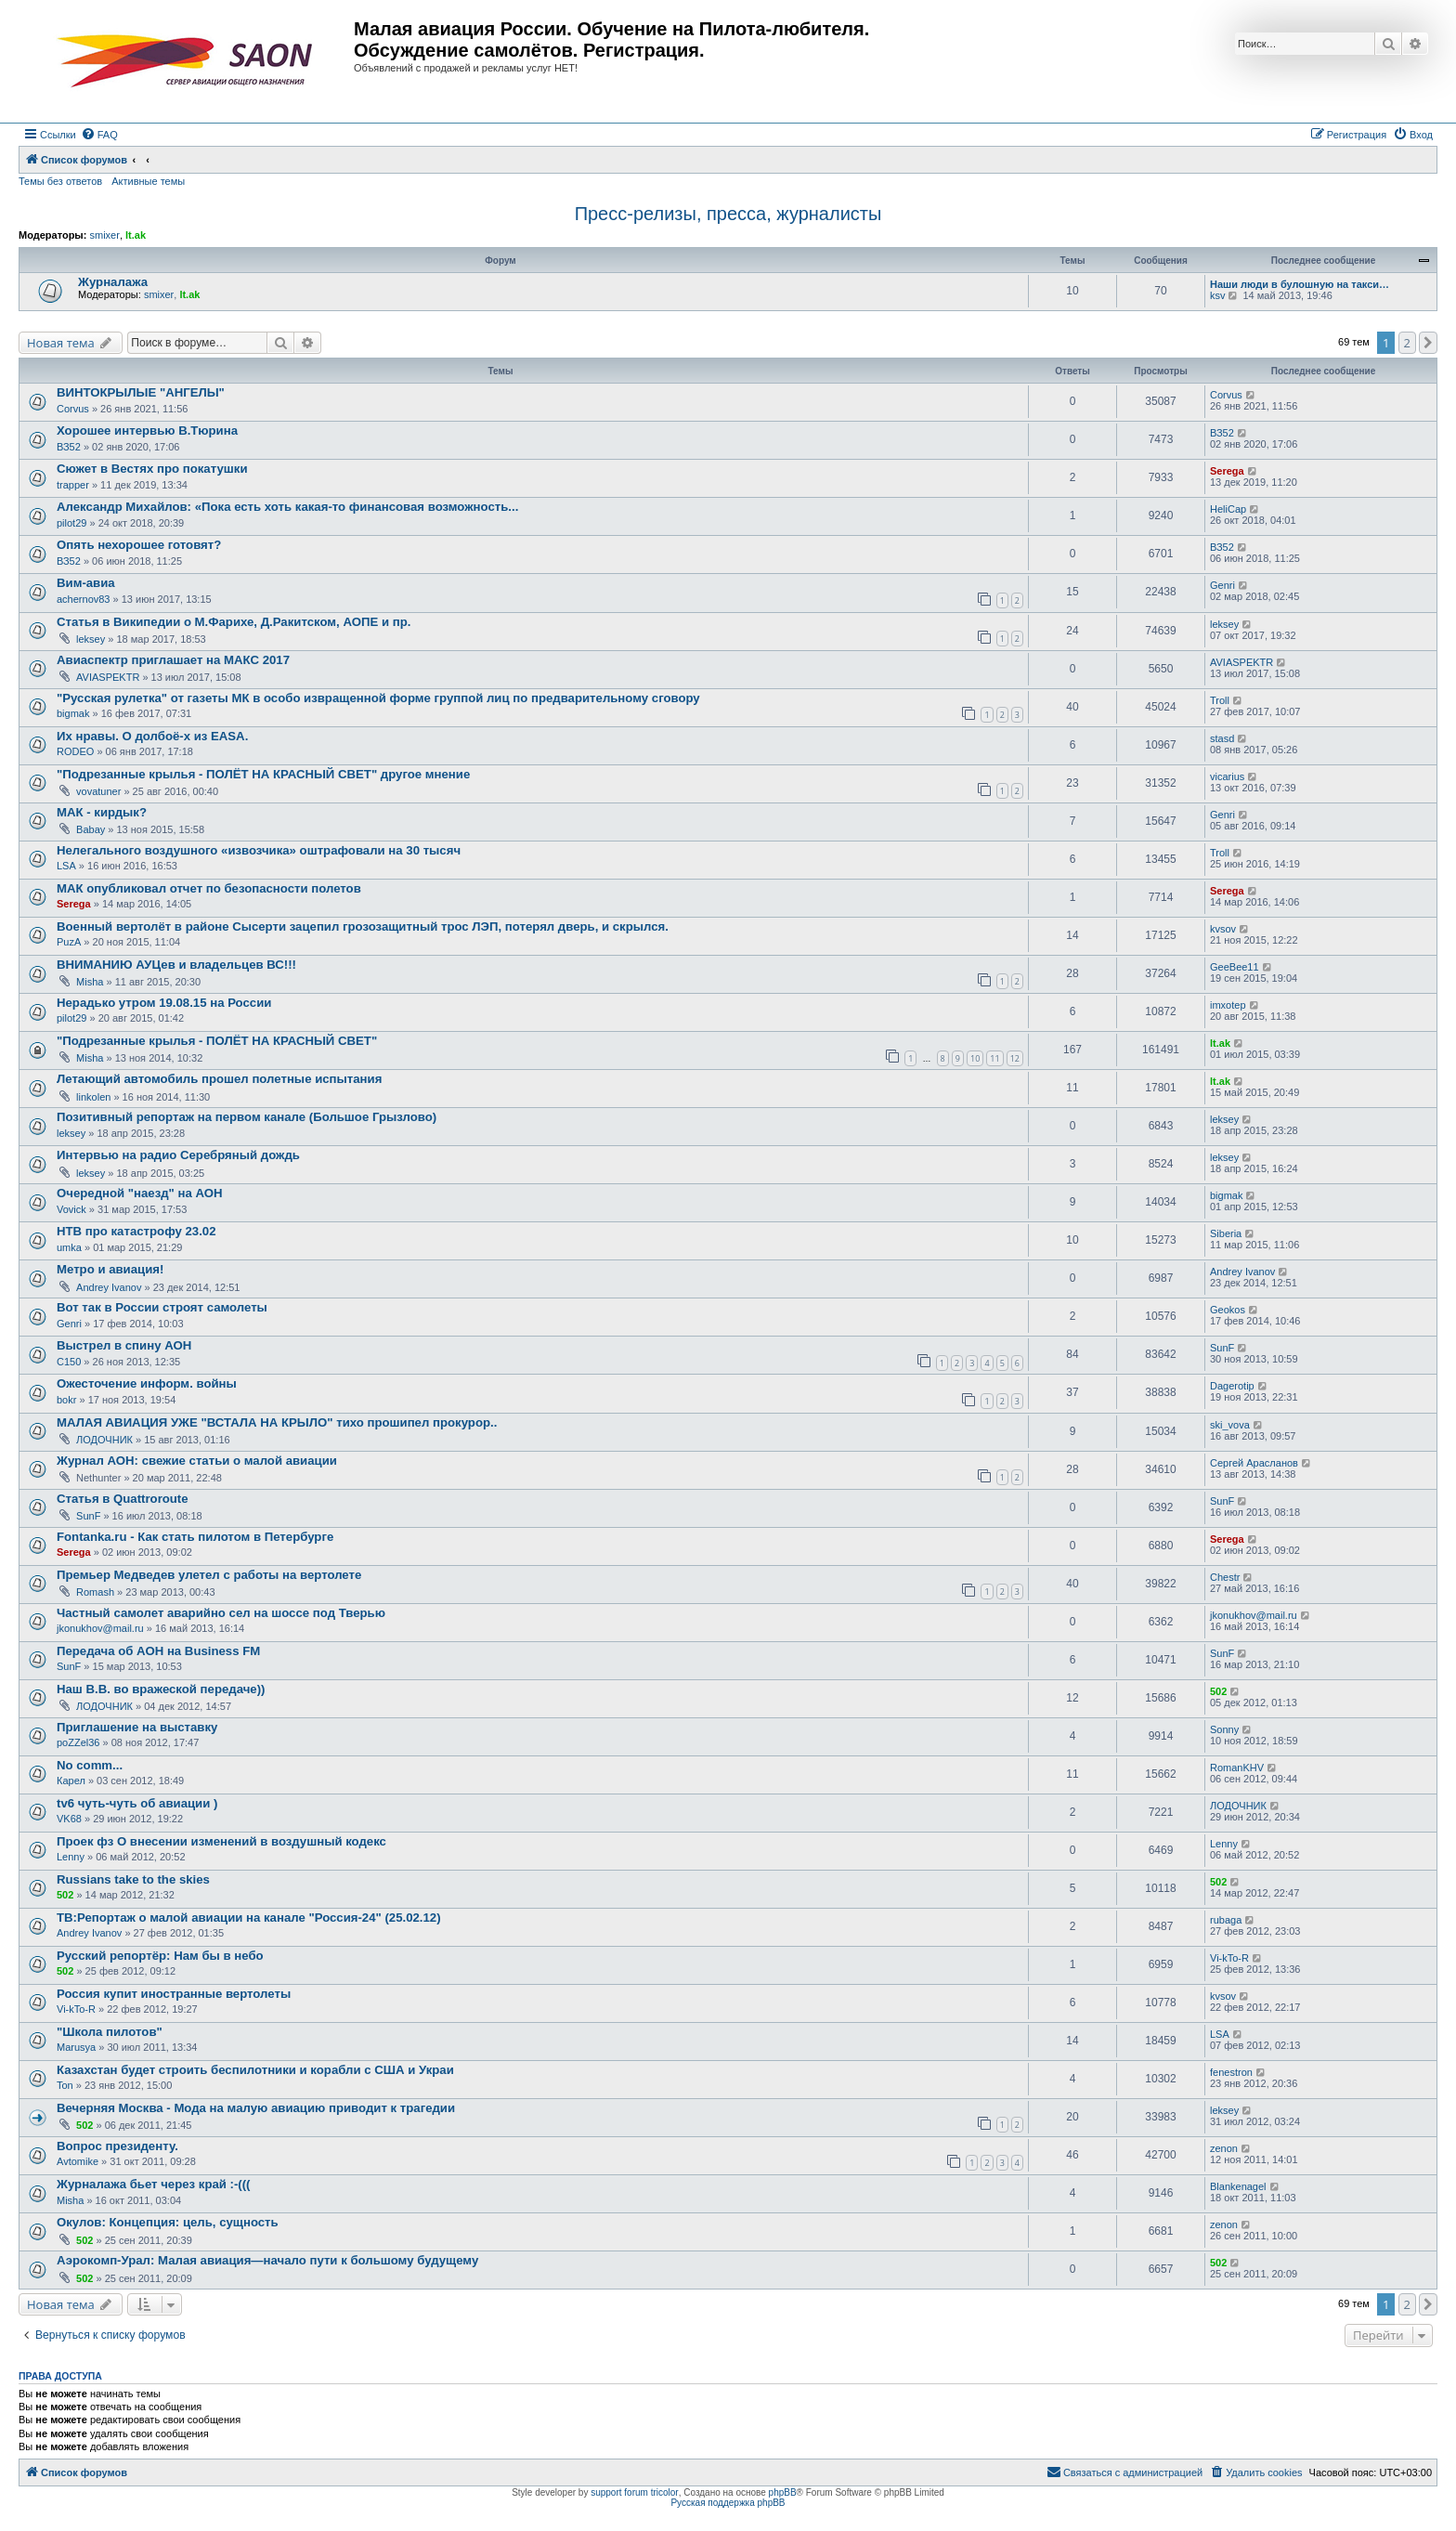 This screenshot has height=2531, width=1456. What do you see at coordinates (1237, 1767) in the screenshot?
I see `RomanKHV` at bounding box center [1237, 1767].